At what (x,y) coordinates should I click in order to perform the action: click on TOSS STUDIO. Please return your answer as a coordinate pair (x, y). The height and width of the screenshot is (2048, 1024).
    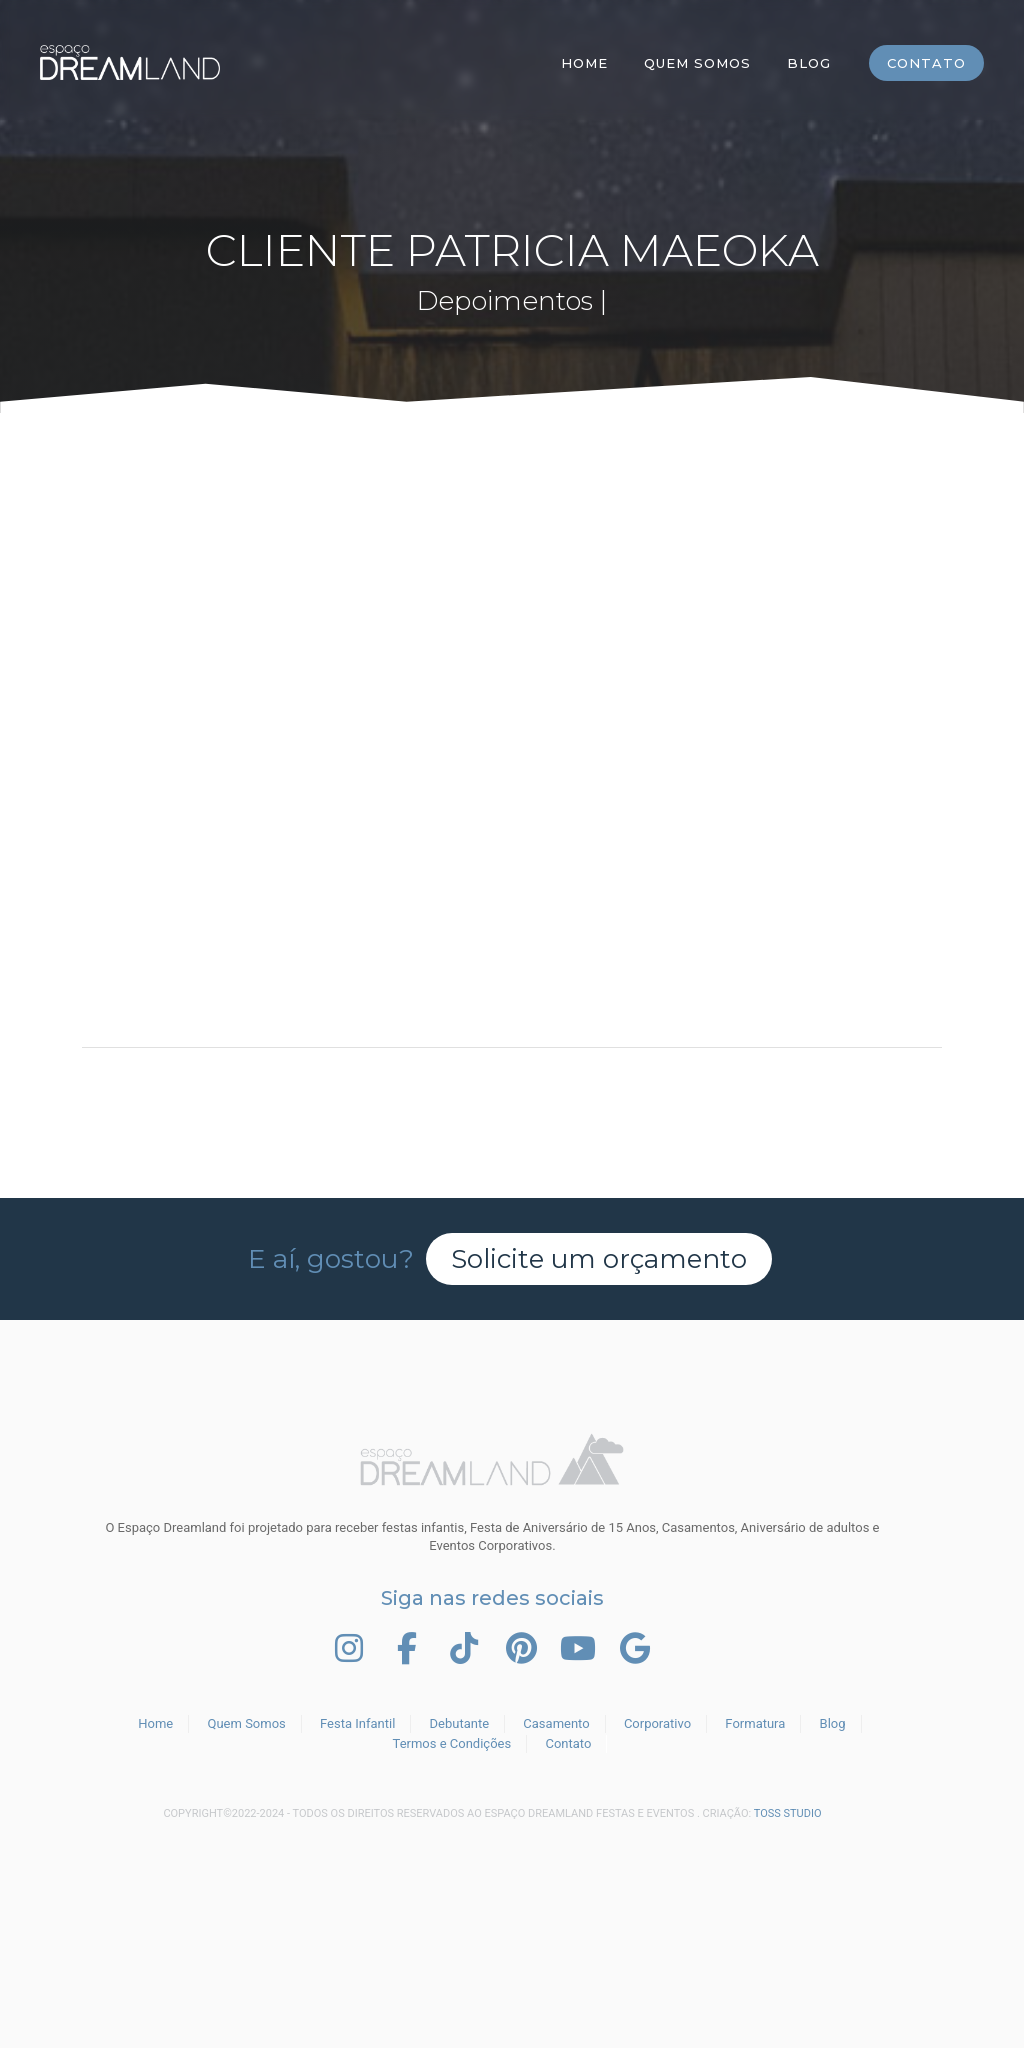
    Looking at the image, I should click on (788, 1813).